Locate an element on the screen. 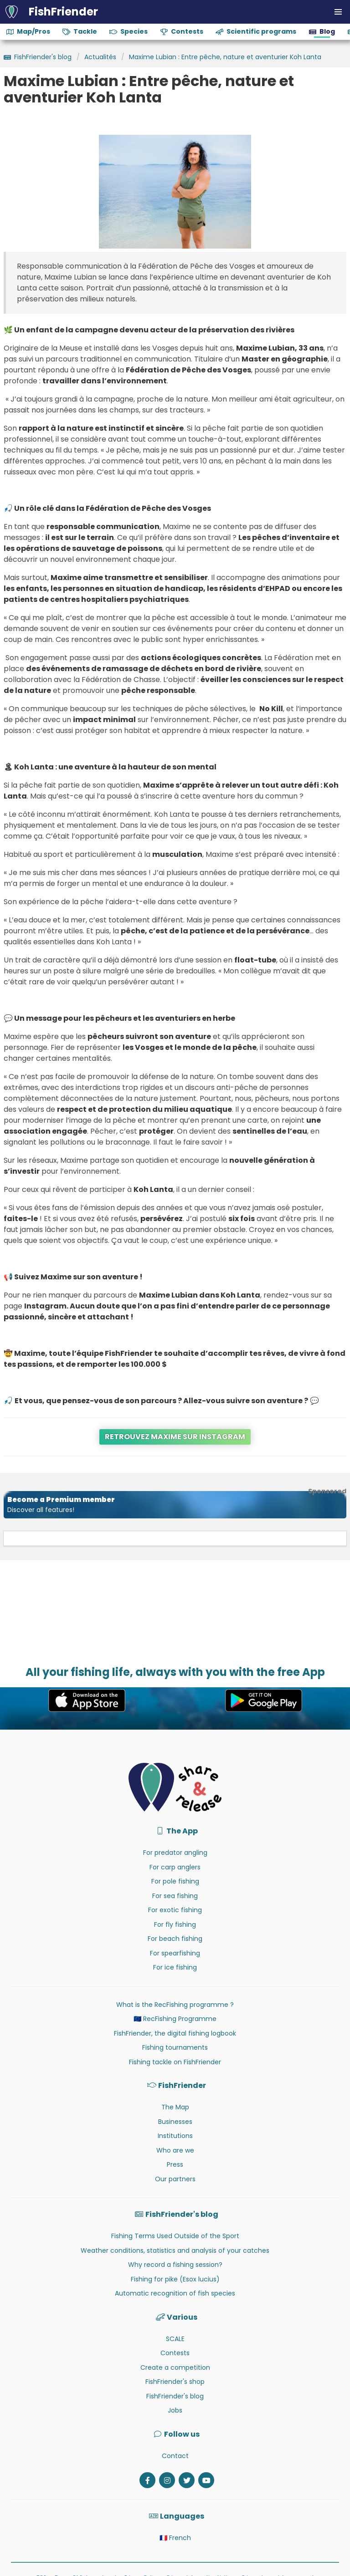  Why record a fishing session? is located at coordinates (175, 2264).